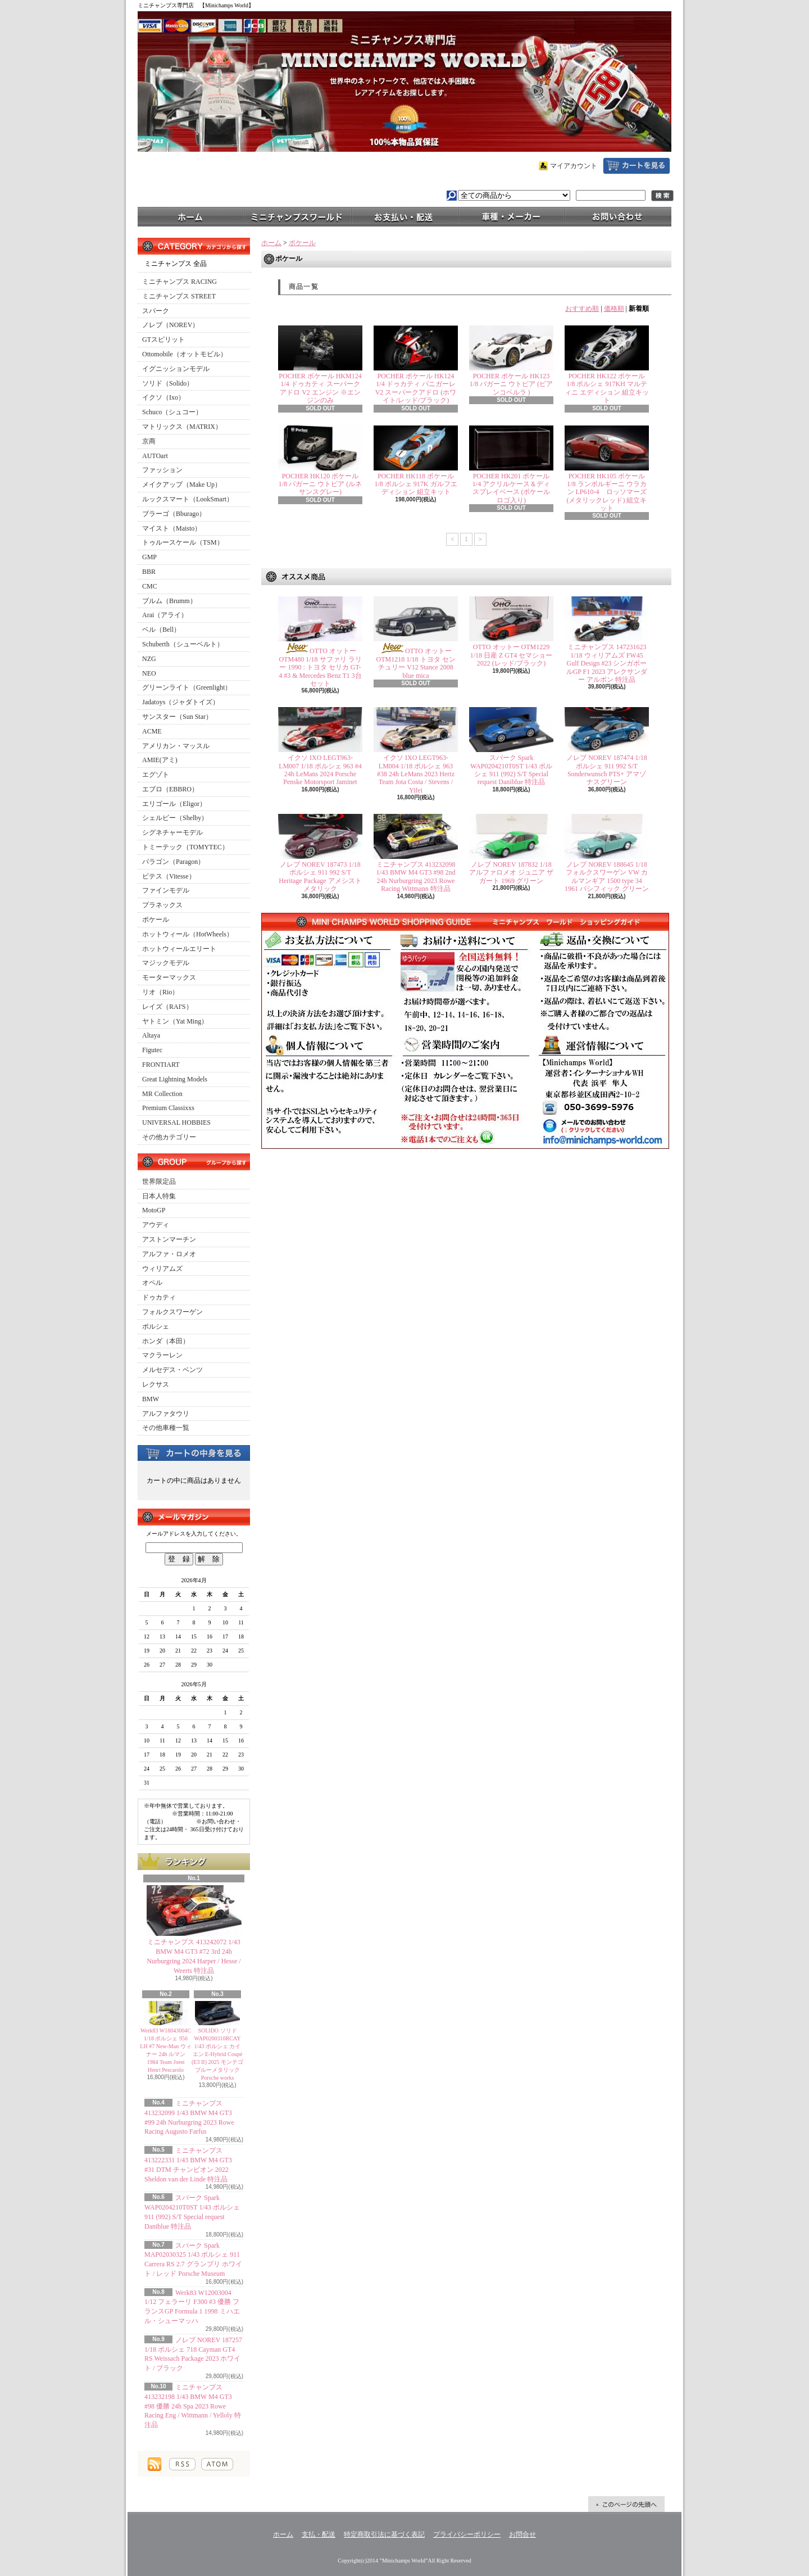  What do you see at coordinates (175, 818) in the screenshot?
I see `シェルビー（Shelby）` at bounding box center [175, 818].